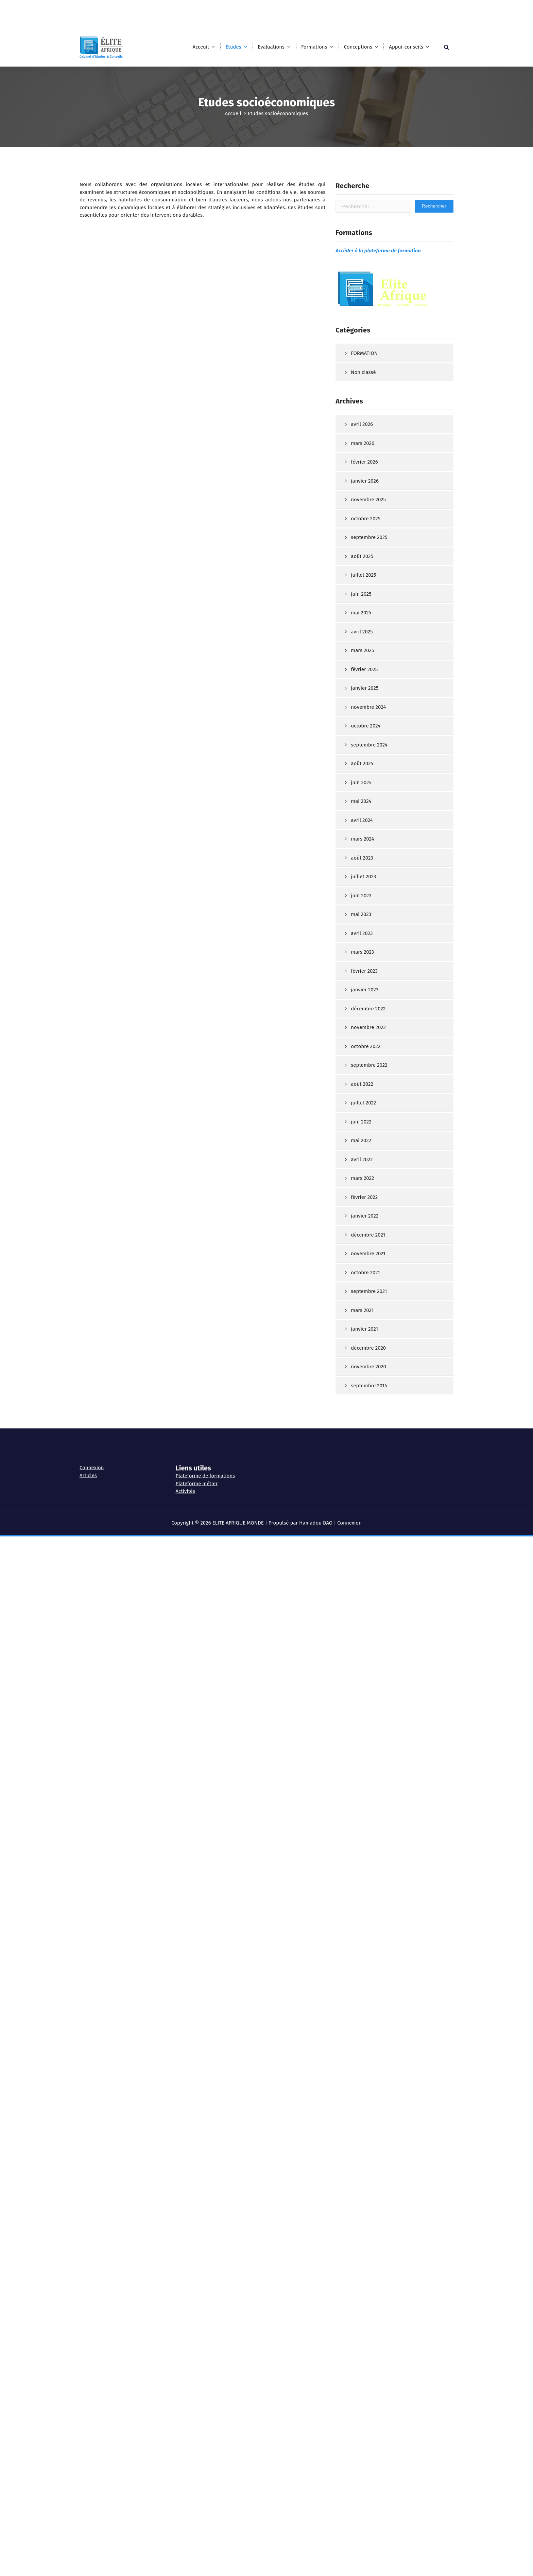 The image size is (533, 2576). I want to click on mai 2024, so click(361, 1028).